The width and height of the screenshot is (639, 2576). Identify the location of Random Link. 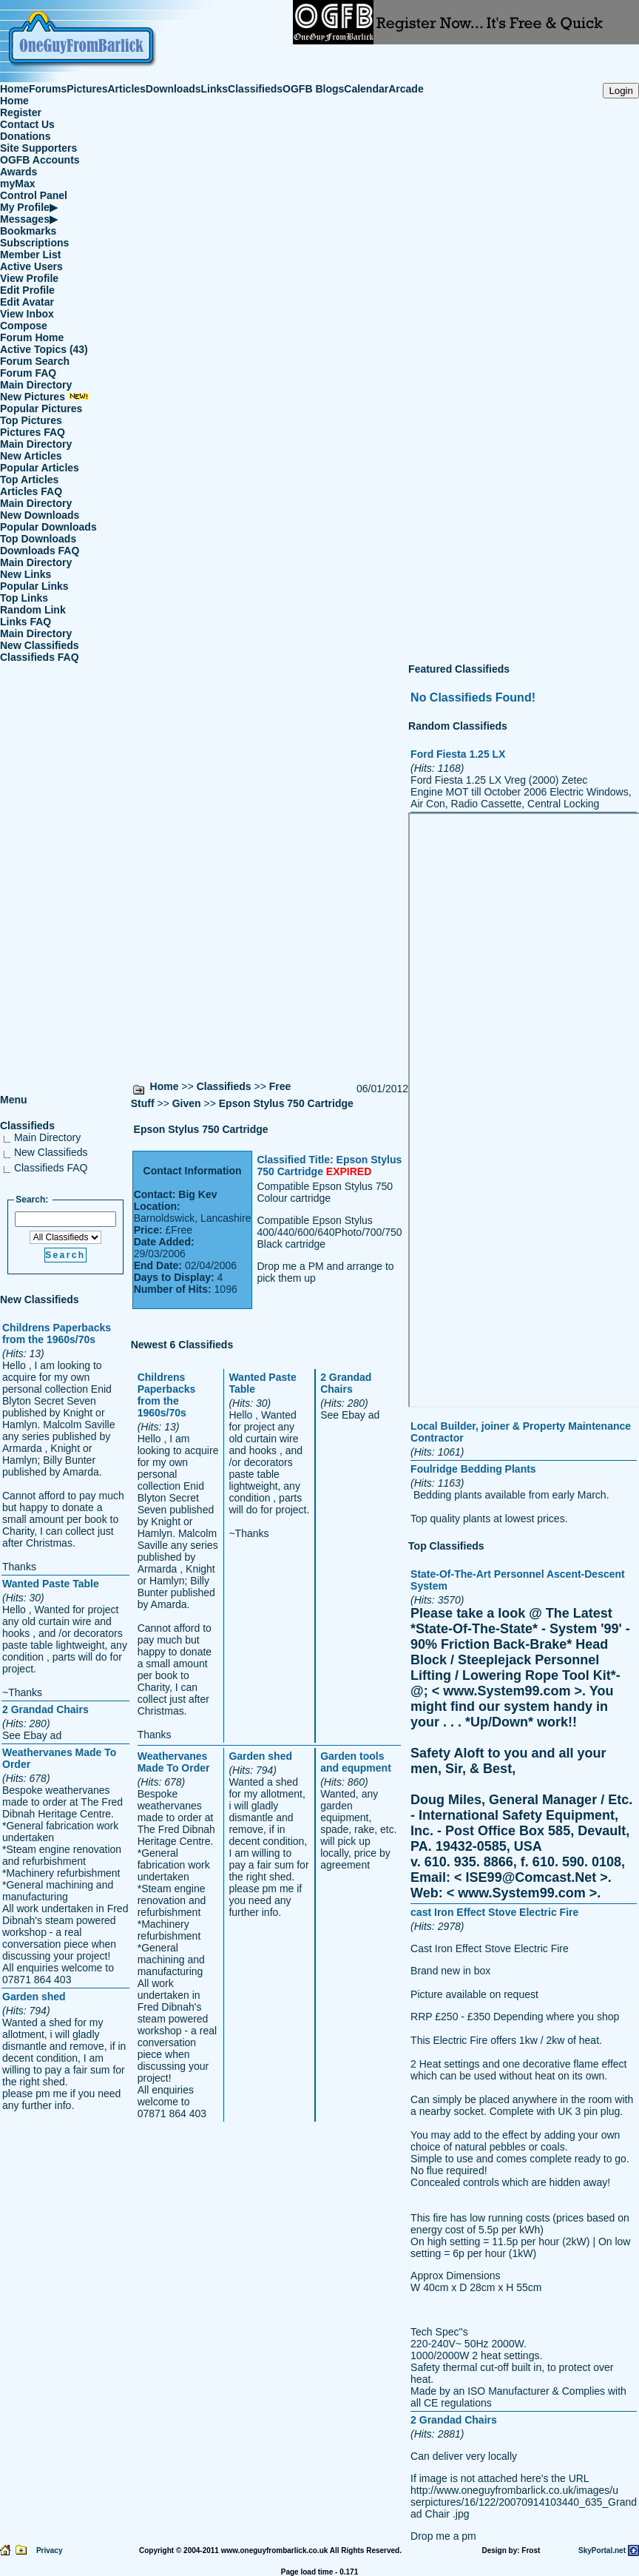
(33, 610).